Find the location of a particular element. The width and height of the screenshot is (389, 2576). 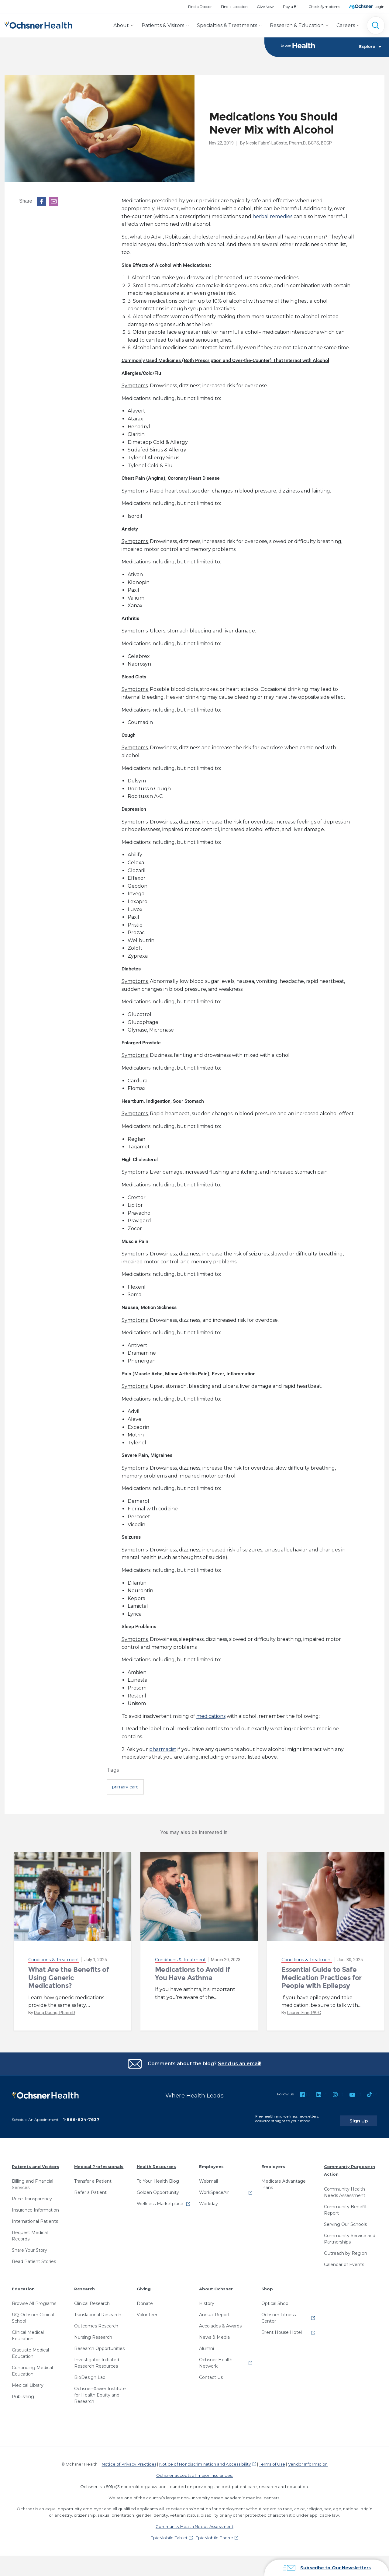

Essential Guide to Safe Medication Practices for People with Epilepsy is located at coordinates (321, 1978).